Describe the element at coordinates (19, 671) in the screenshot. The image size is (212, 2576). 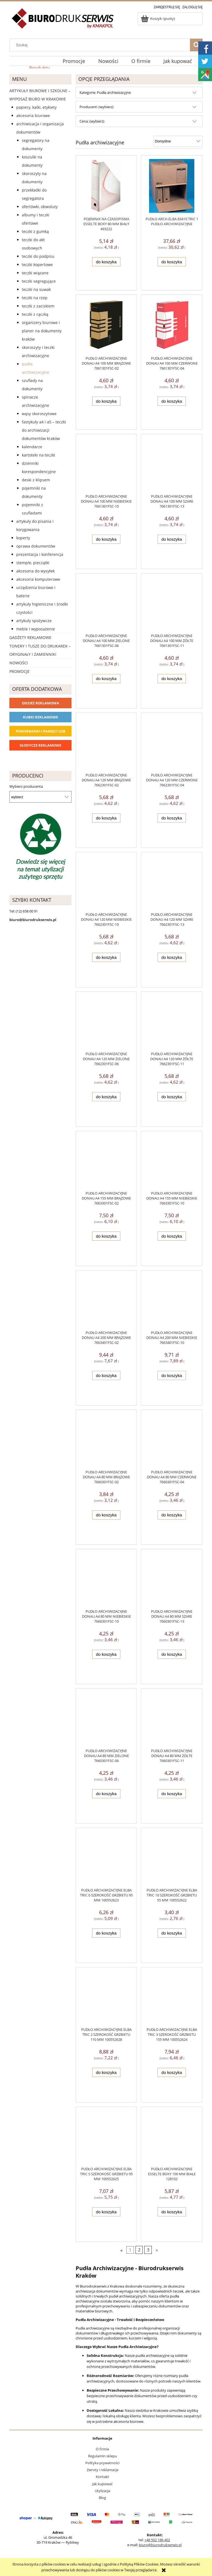
I see `Promocje` at that location.